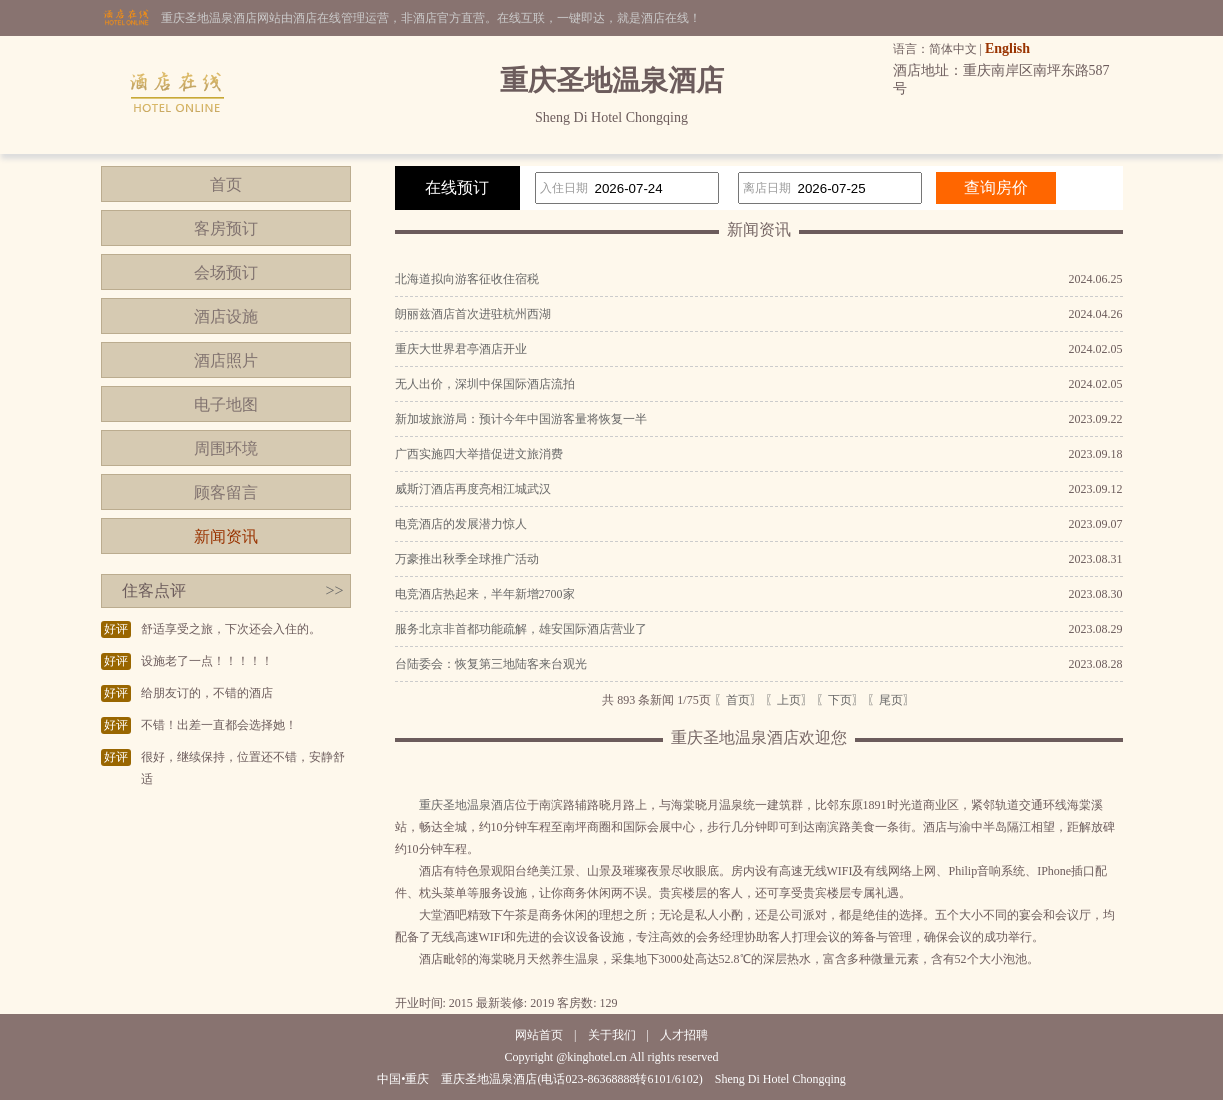 This screenshot has width=1223, height=1100. I want to click on 台陆委会：恢复第三地陆客来台观光, so click(491, 664).